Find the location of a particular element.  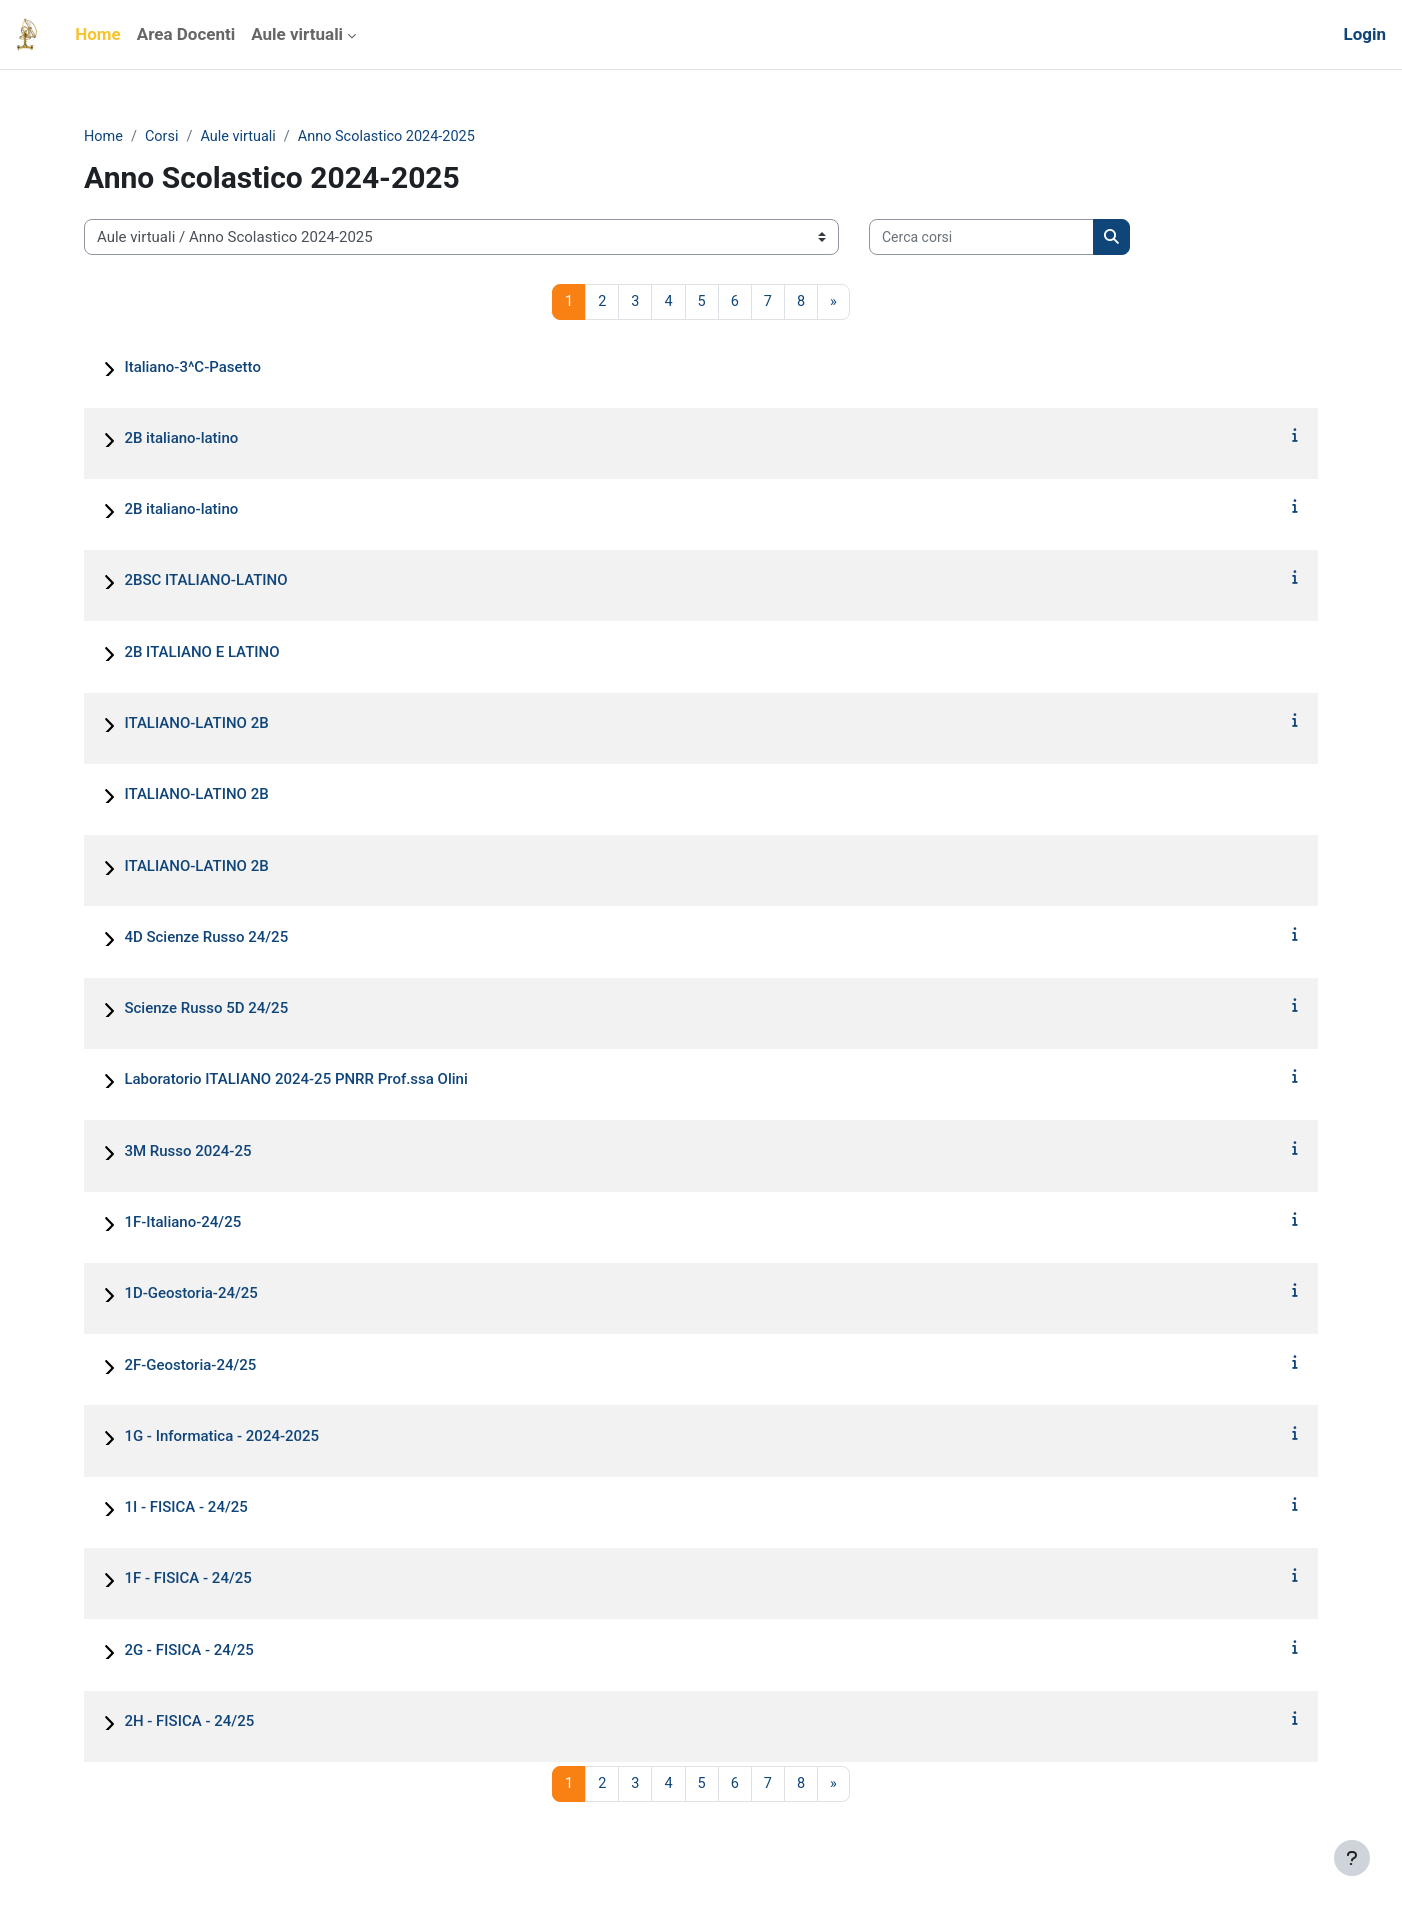

1I - FISICA - 24/25 is located at coordinates (185, 1509).